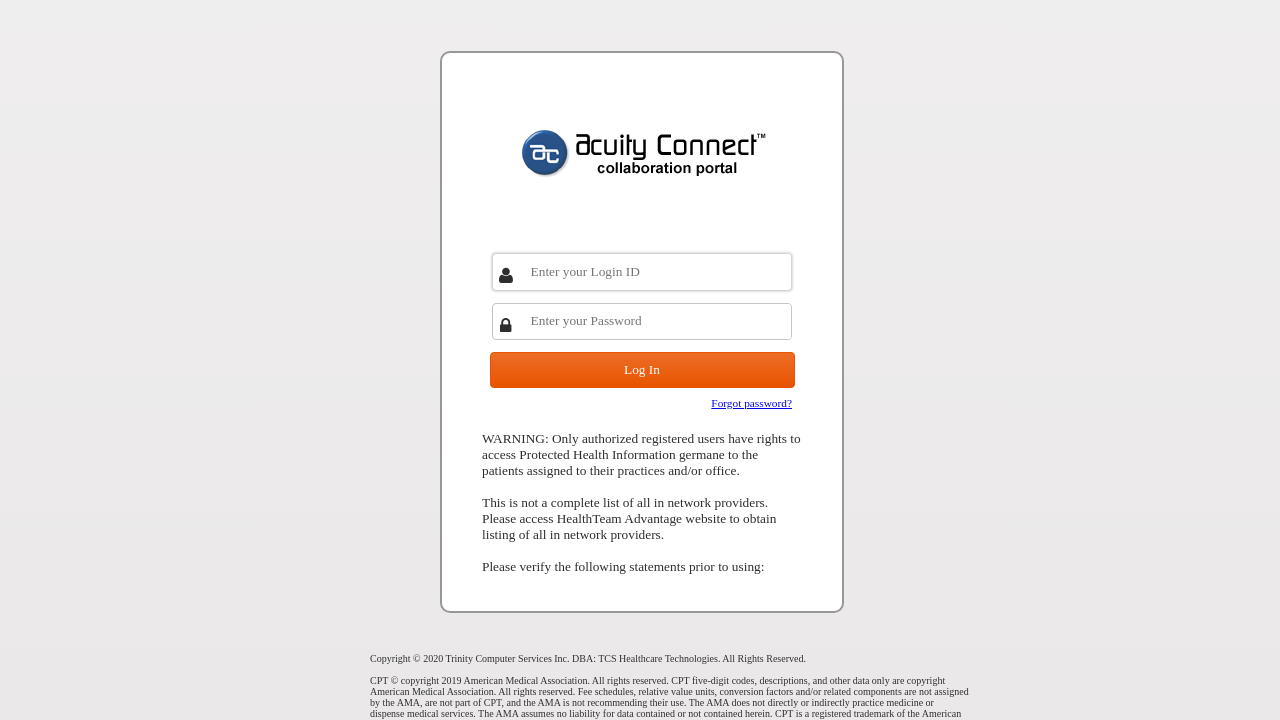 This screenshot has width=1280, height=720. What do you see at coordinates (642, 369) in the screenshot?
I see `Log In` at bounding box center [642, 369].